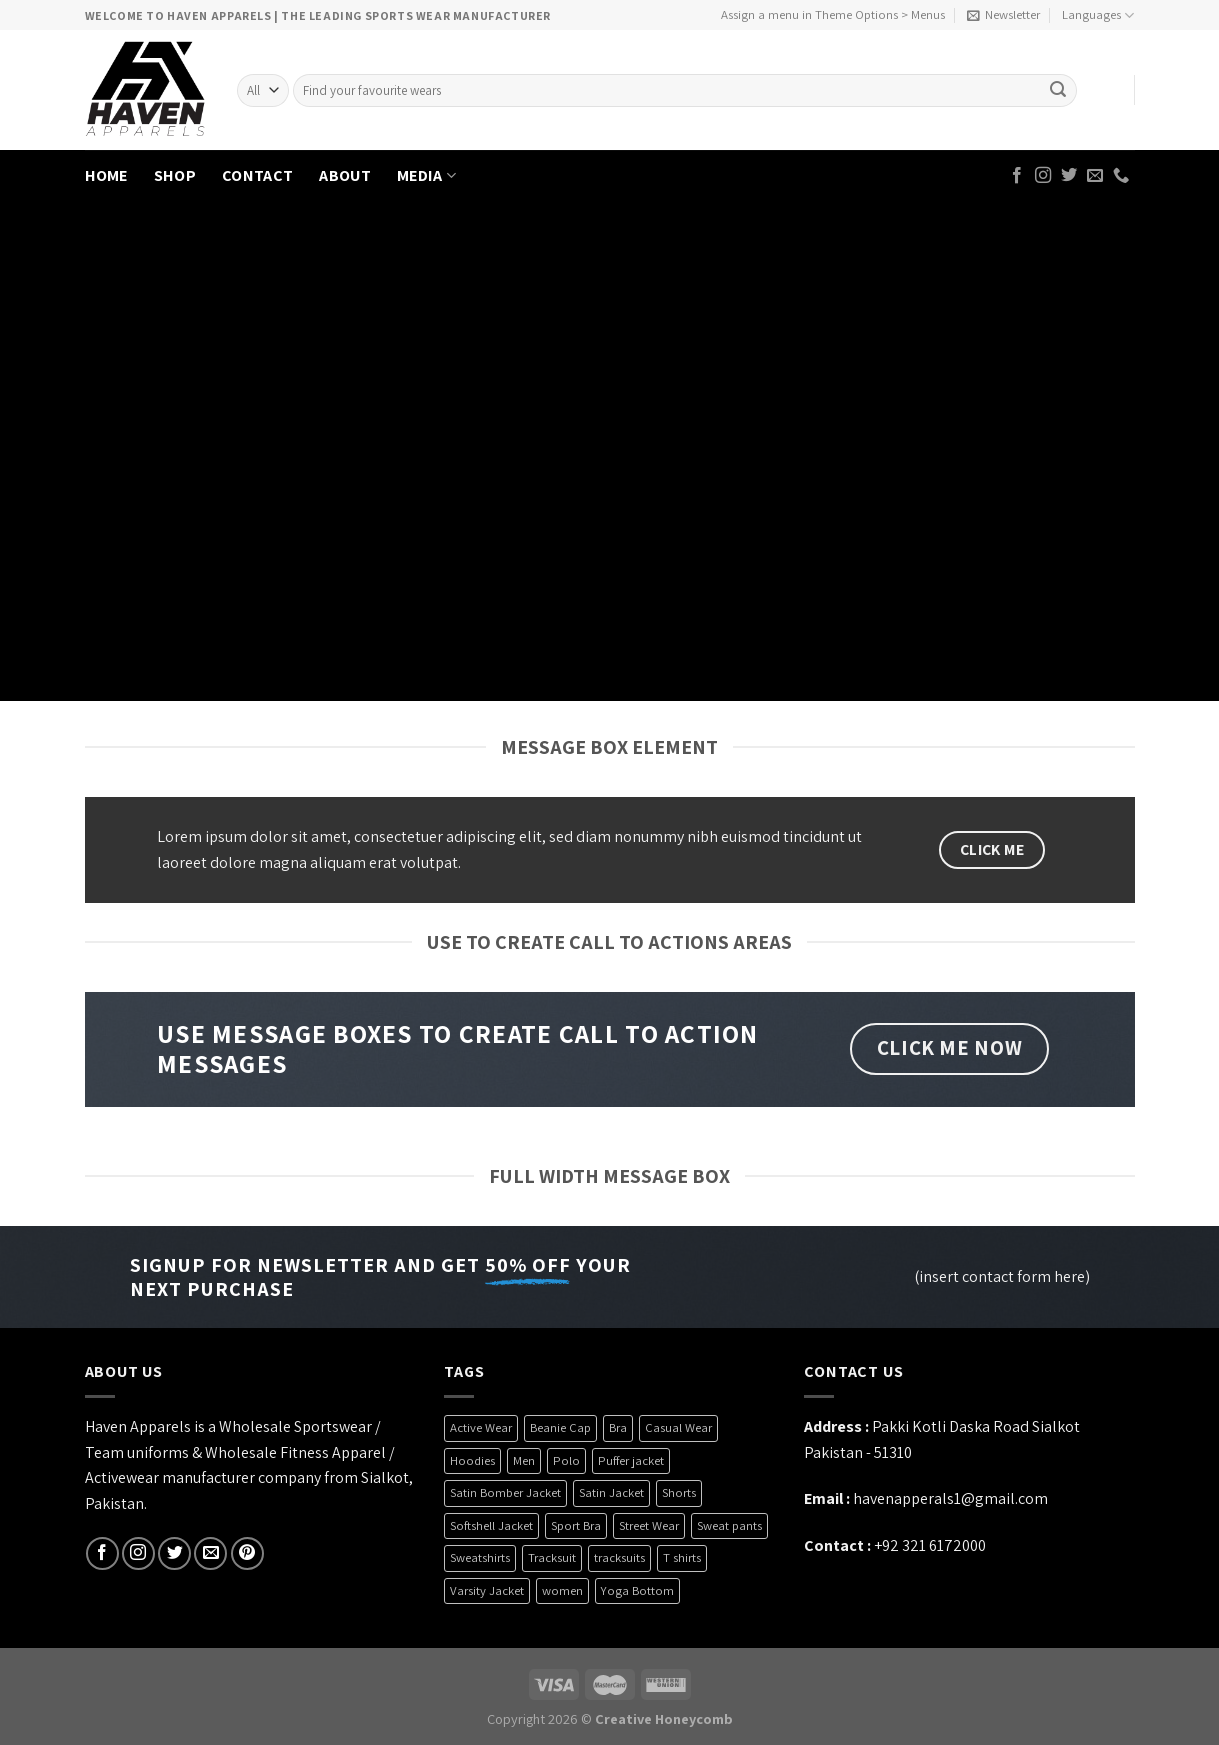  Describe the element at coordinates (560, 1427) in the screenshot. I see `Beanie Cap [Beanie Cap (4 products)]` at that location.